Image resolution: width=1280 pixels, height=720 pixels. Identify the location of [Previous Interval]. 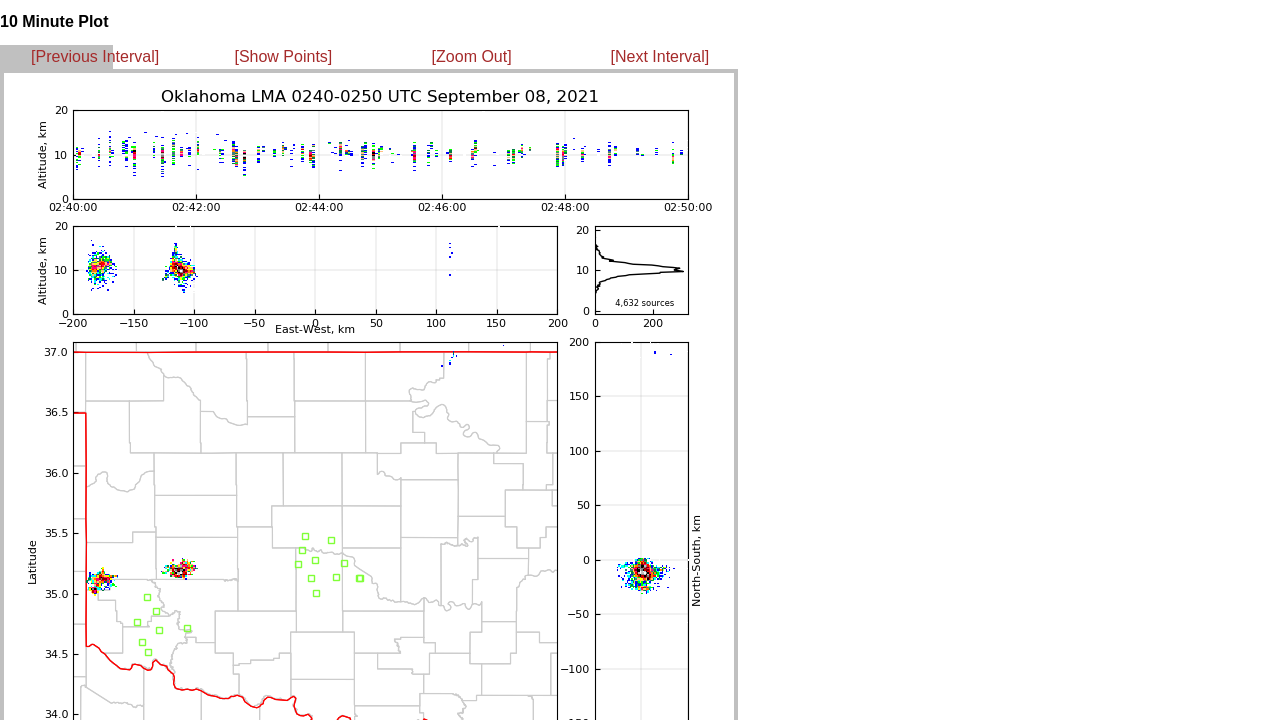
(95, 56).